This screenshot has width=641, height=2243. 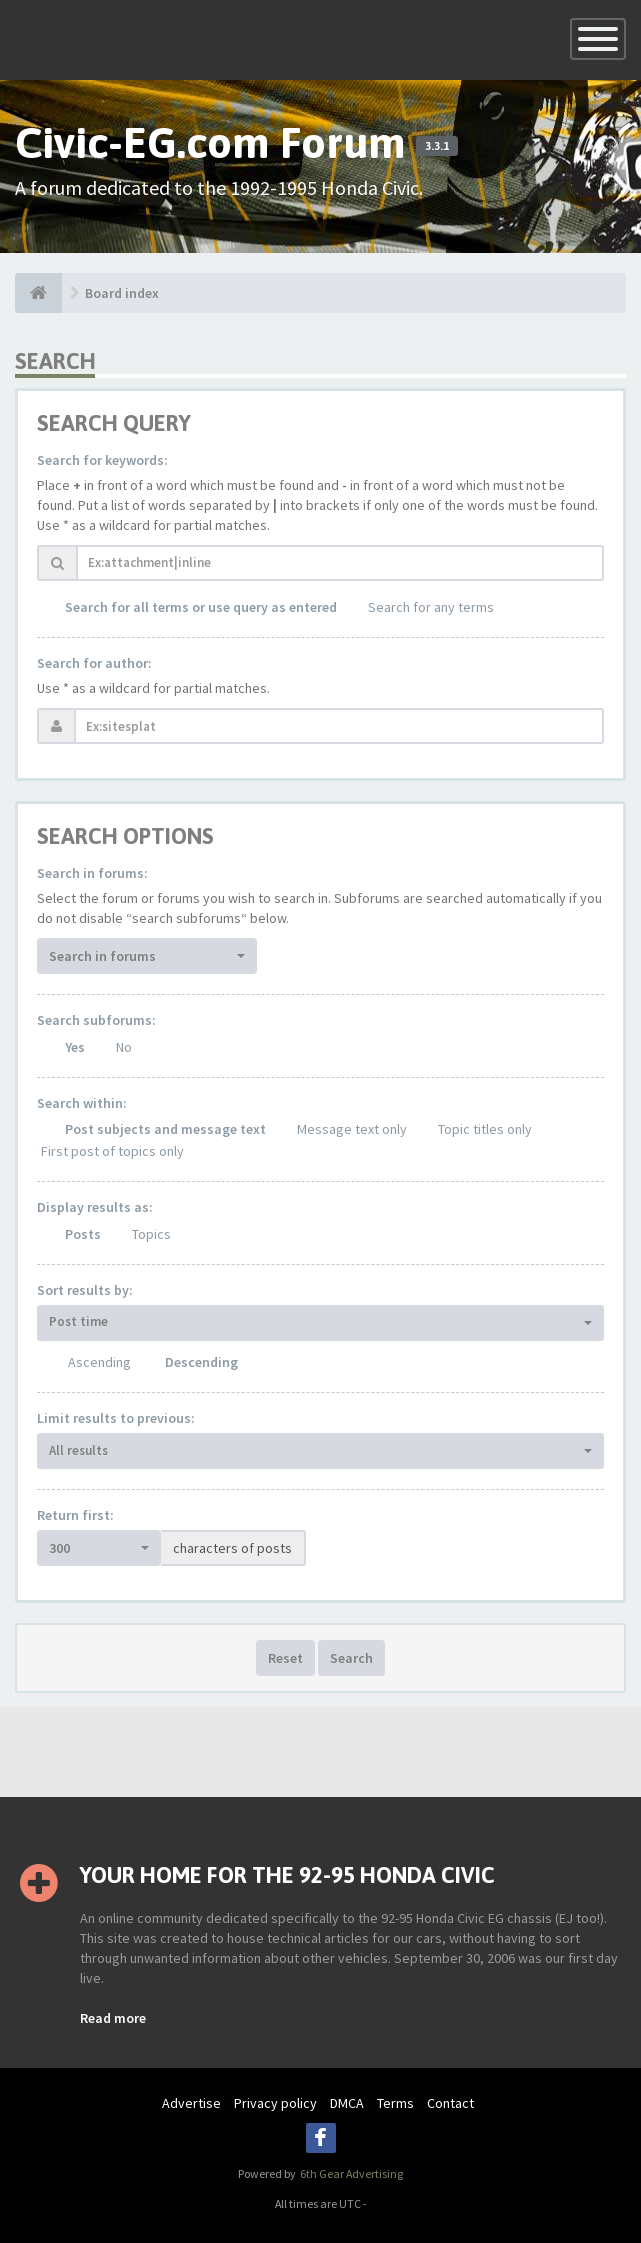 What do you see at coordinates (99, 1362) in the screenshot?
I see `Ascending` at bounding box center [99, 1362].